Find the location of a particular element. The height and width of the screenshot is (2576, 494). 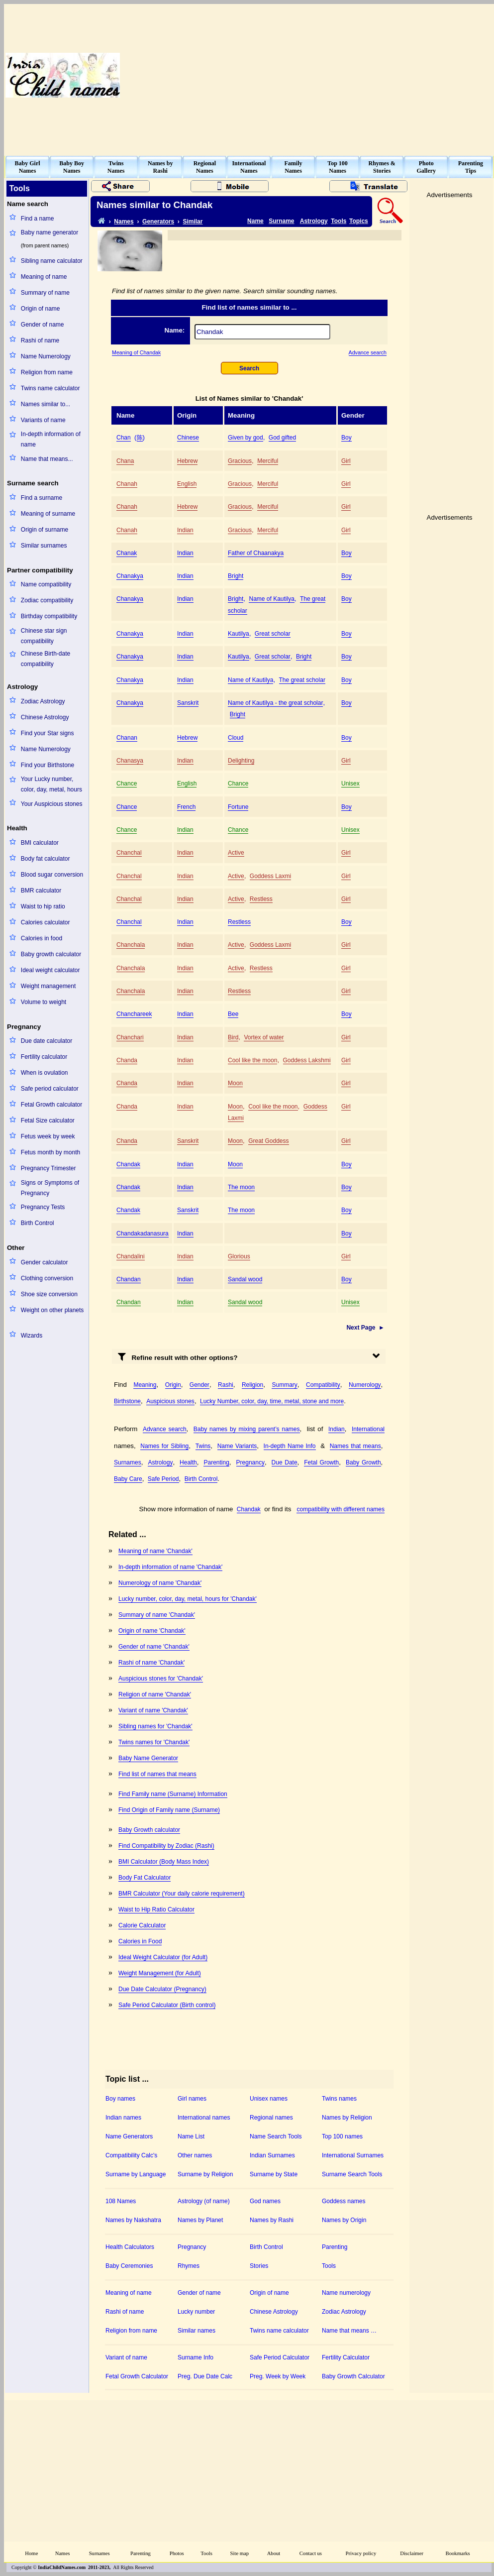

God gifted is located at coordinates (282, 437).